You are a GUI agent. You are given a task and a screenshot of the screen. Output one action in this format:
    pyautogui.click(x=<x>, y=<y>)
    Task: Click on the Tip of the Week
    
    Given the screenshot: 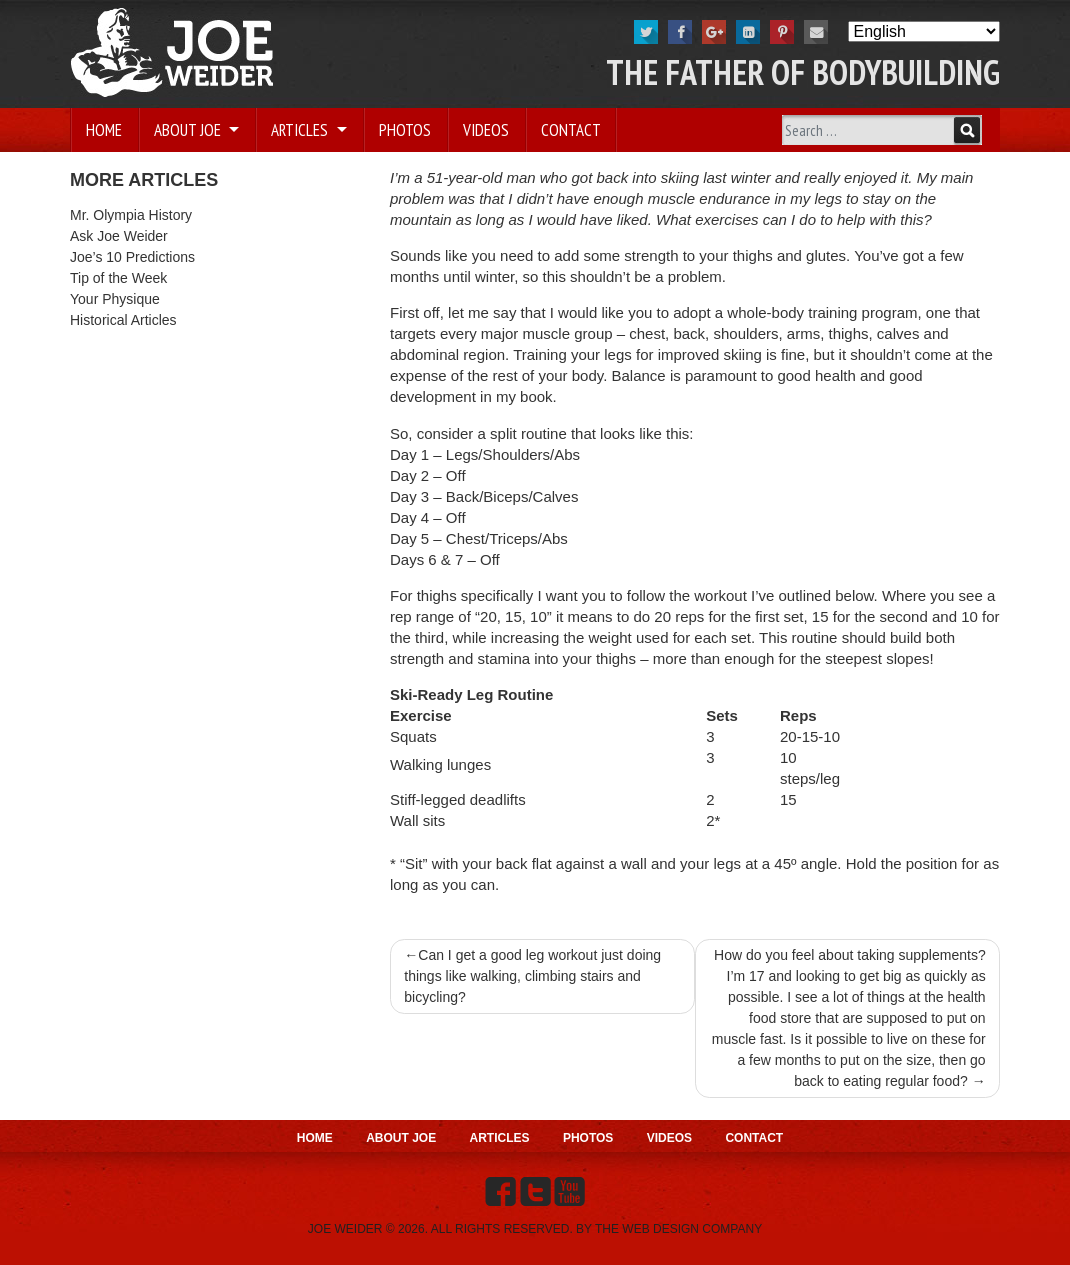 What is the action you would take?
    pyautogui.click(x=118, y=278)
    